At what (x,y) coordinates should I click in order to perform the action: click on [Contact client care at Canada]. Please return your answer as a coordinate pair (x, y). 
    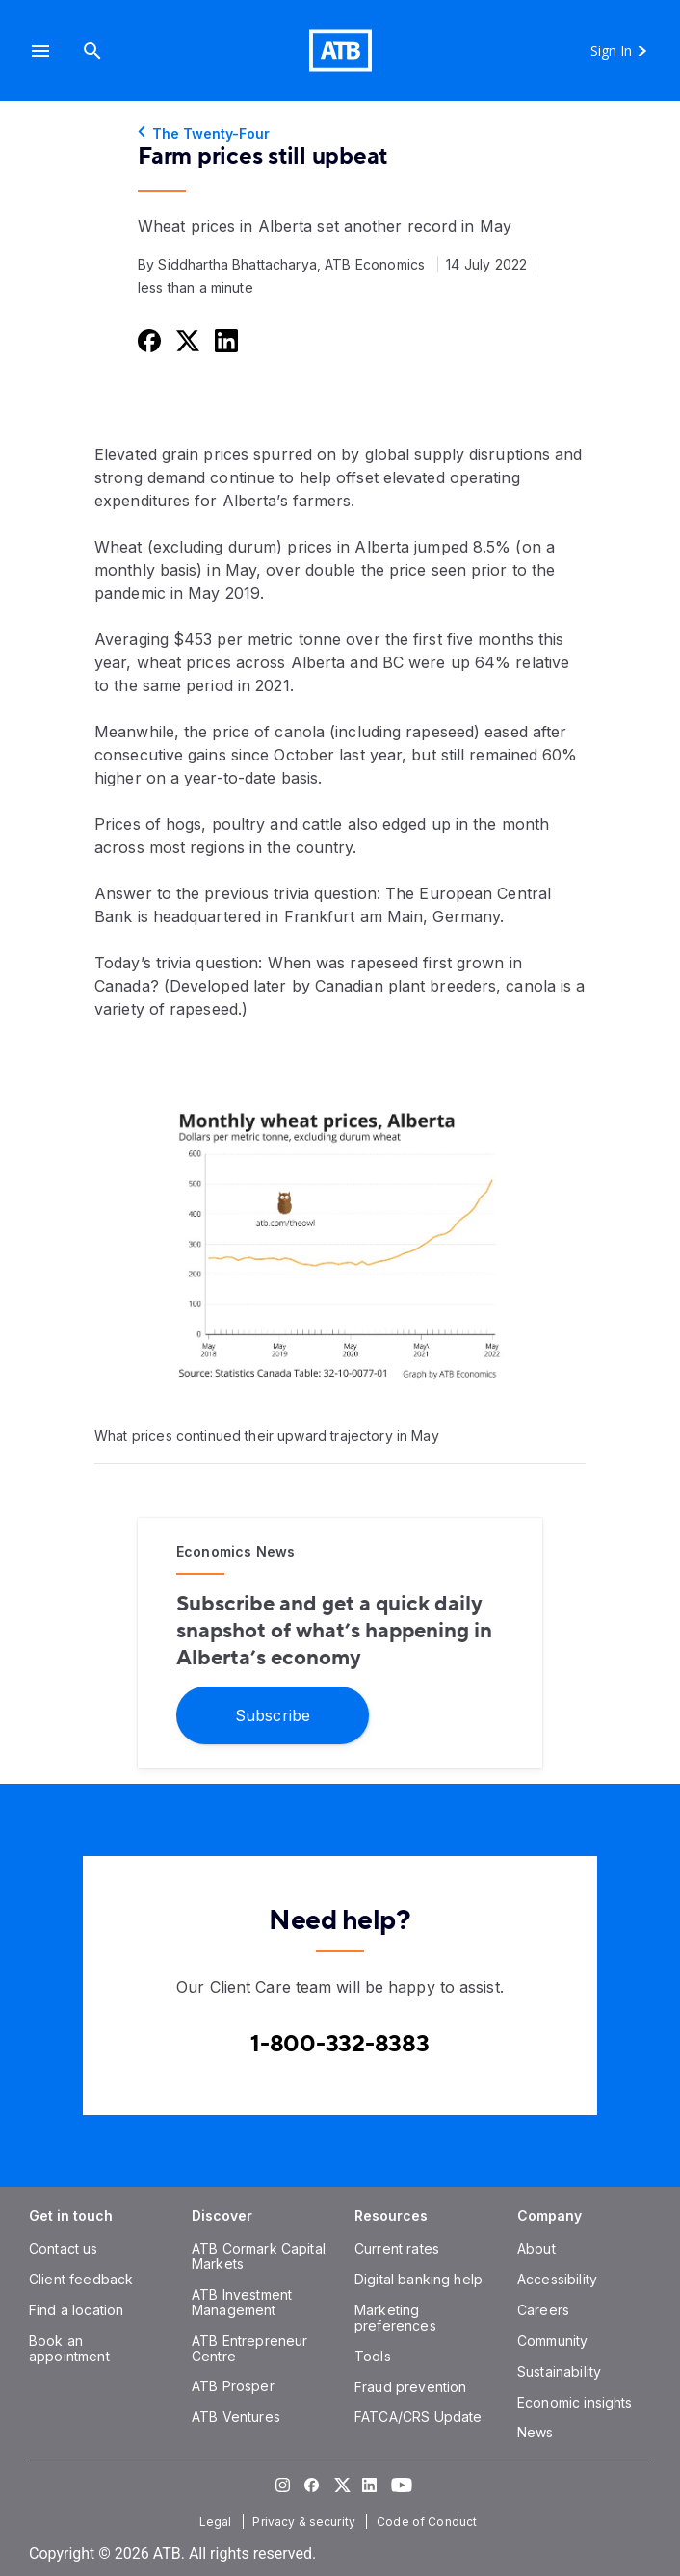
    Looking at the image, I should click on (340, 2044).